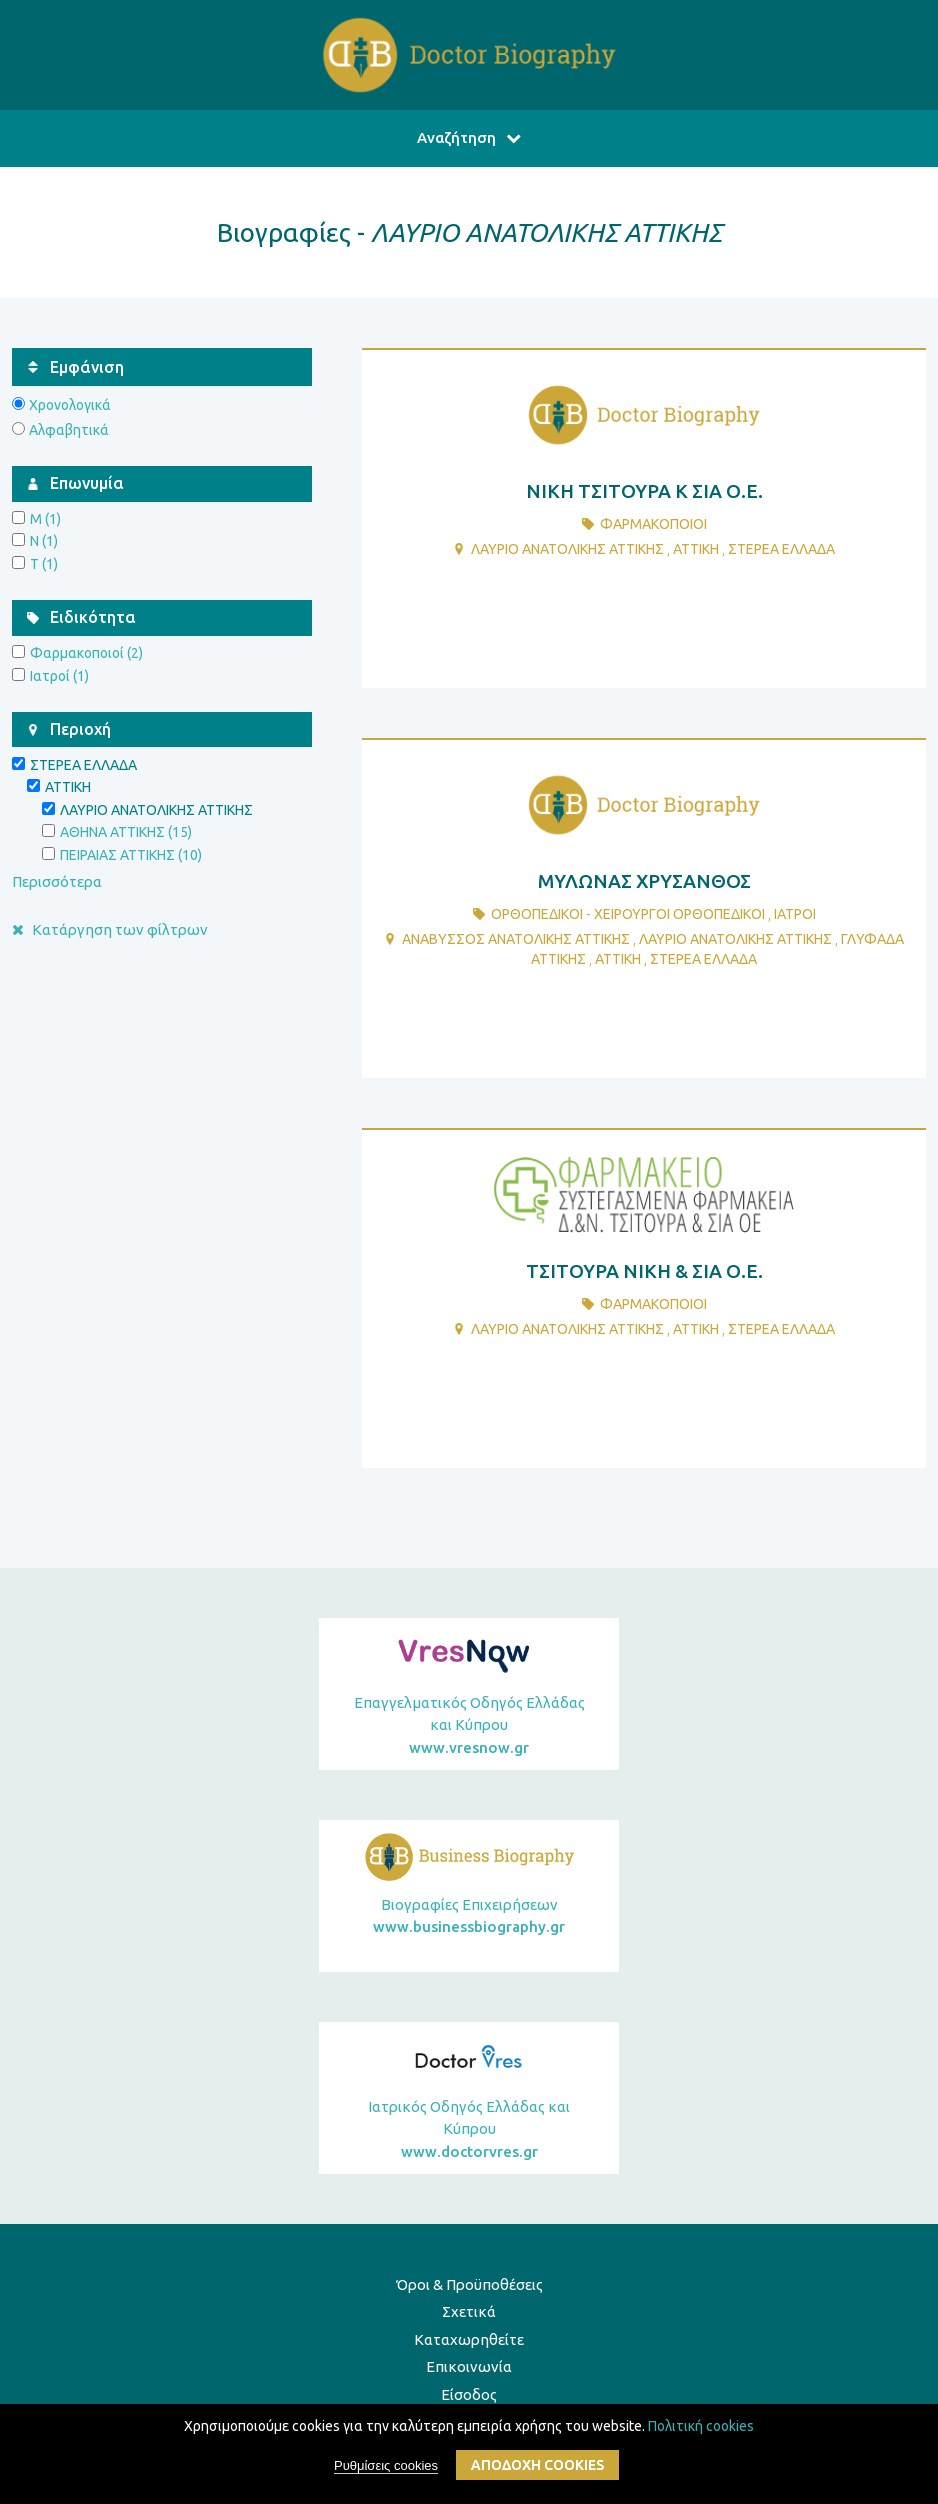 Image resolution: width=938 pixels, height=2504 pixels. What do you see at coordinates (469, 2394) in the screenshot?
I see `Είσοδος` at bounding box center [469, 2394].